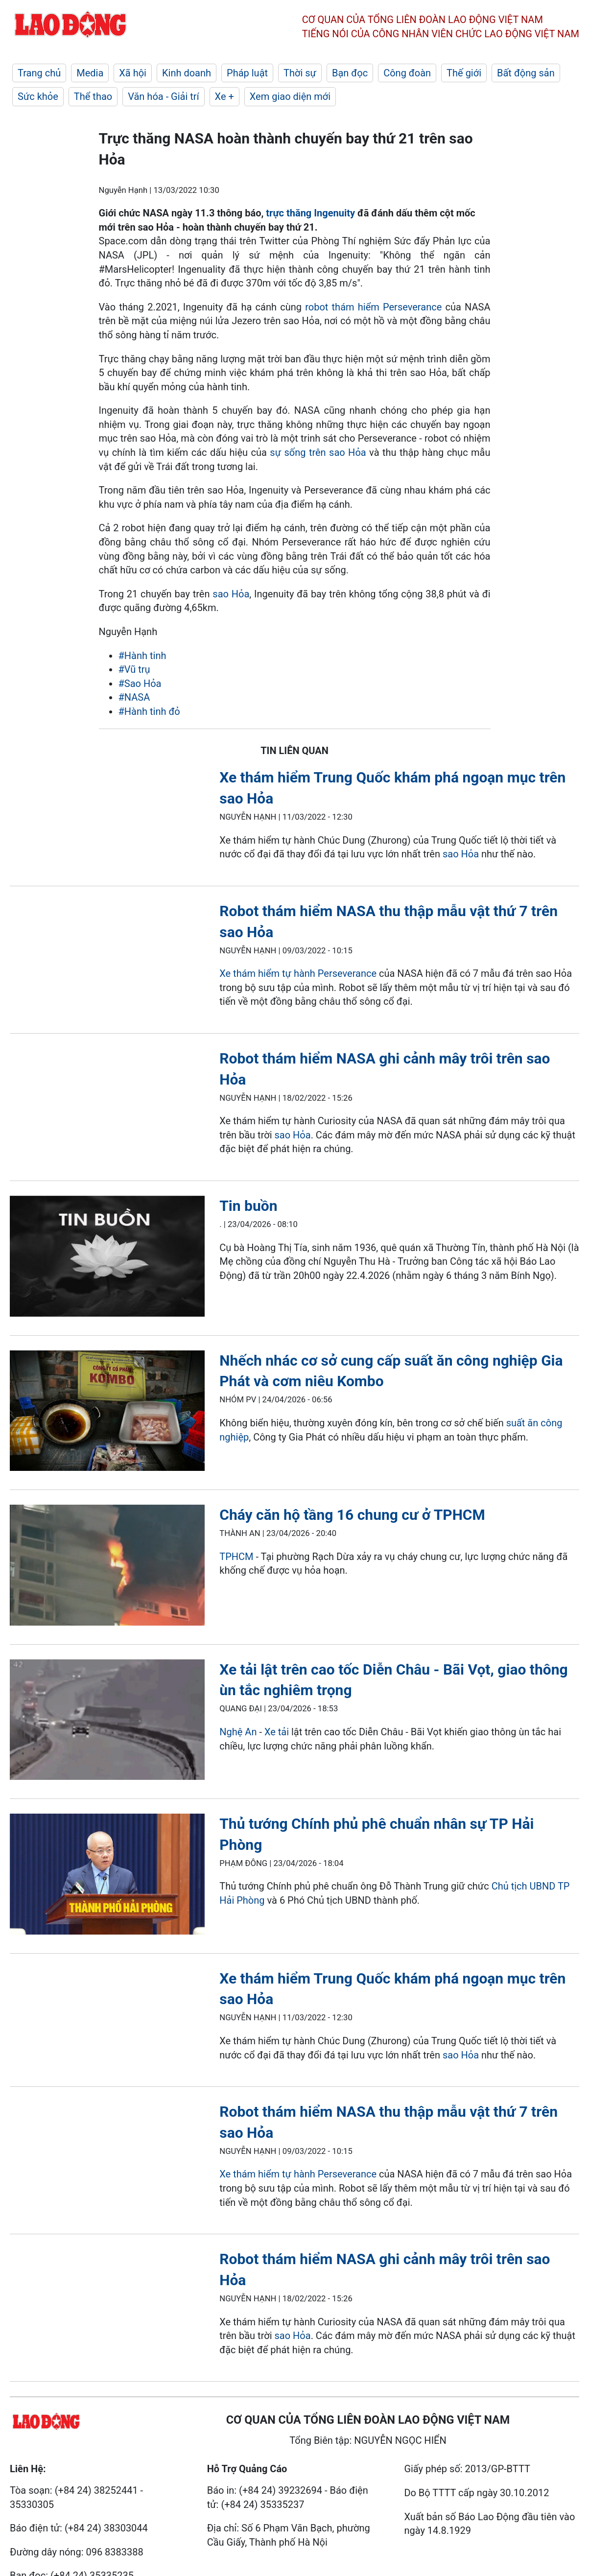 The height and width of the screenshot is (2576, 589). What do you see at coordinates (464, 73) in the screenshot?
I see `Thế giới` at bounding box center [464, 73].